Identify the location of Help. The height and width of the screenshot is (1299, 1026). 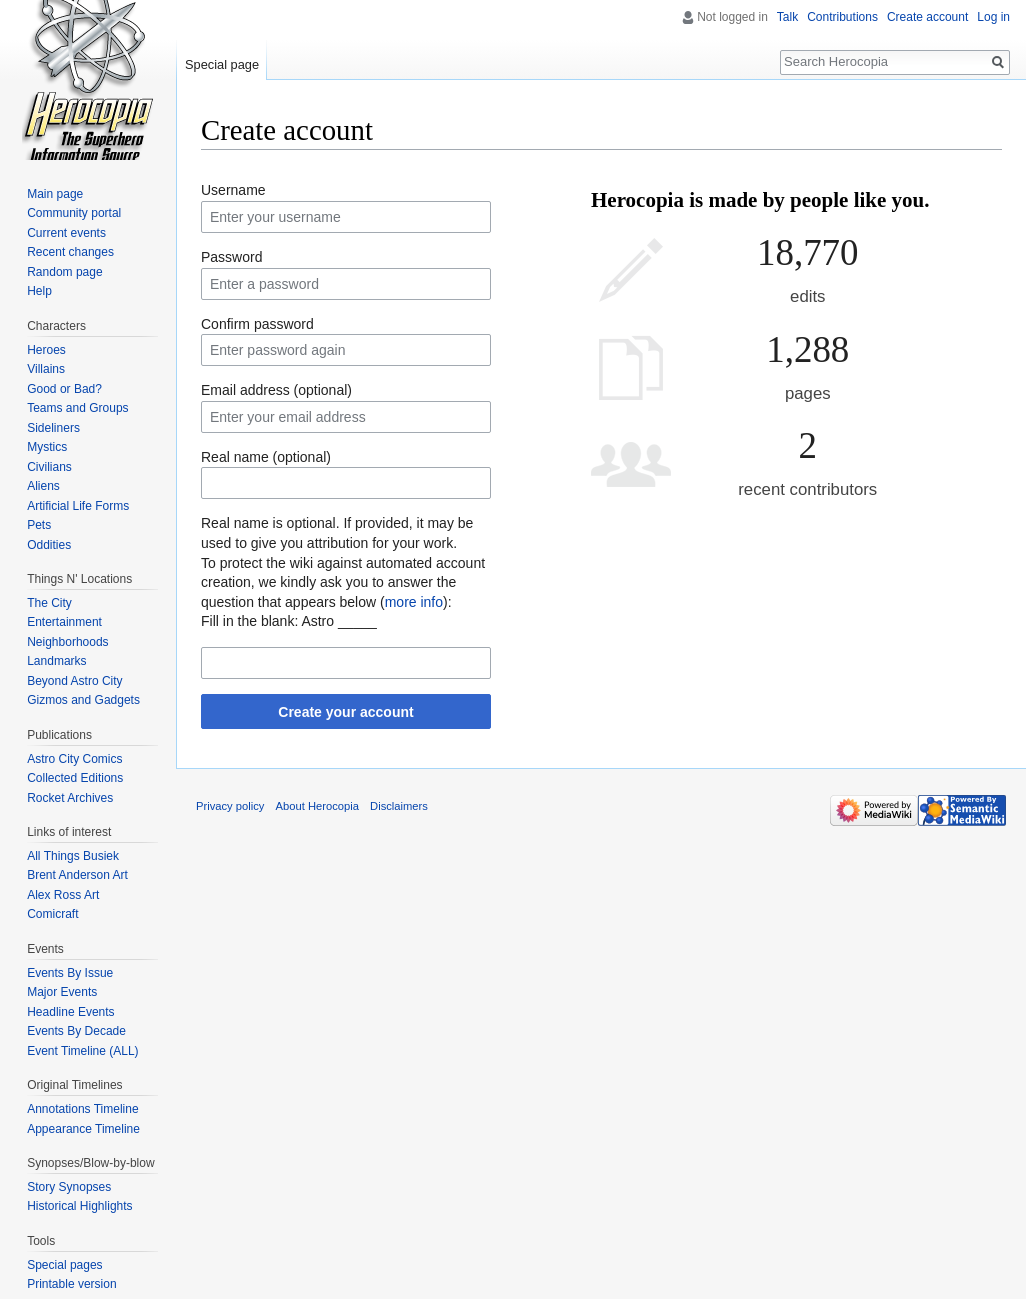
(39, 291).